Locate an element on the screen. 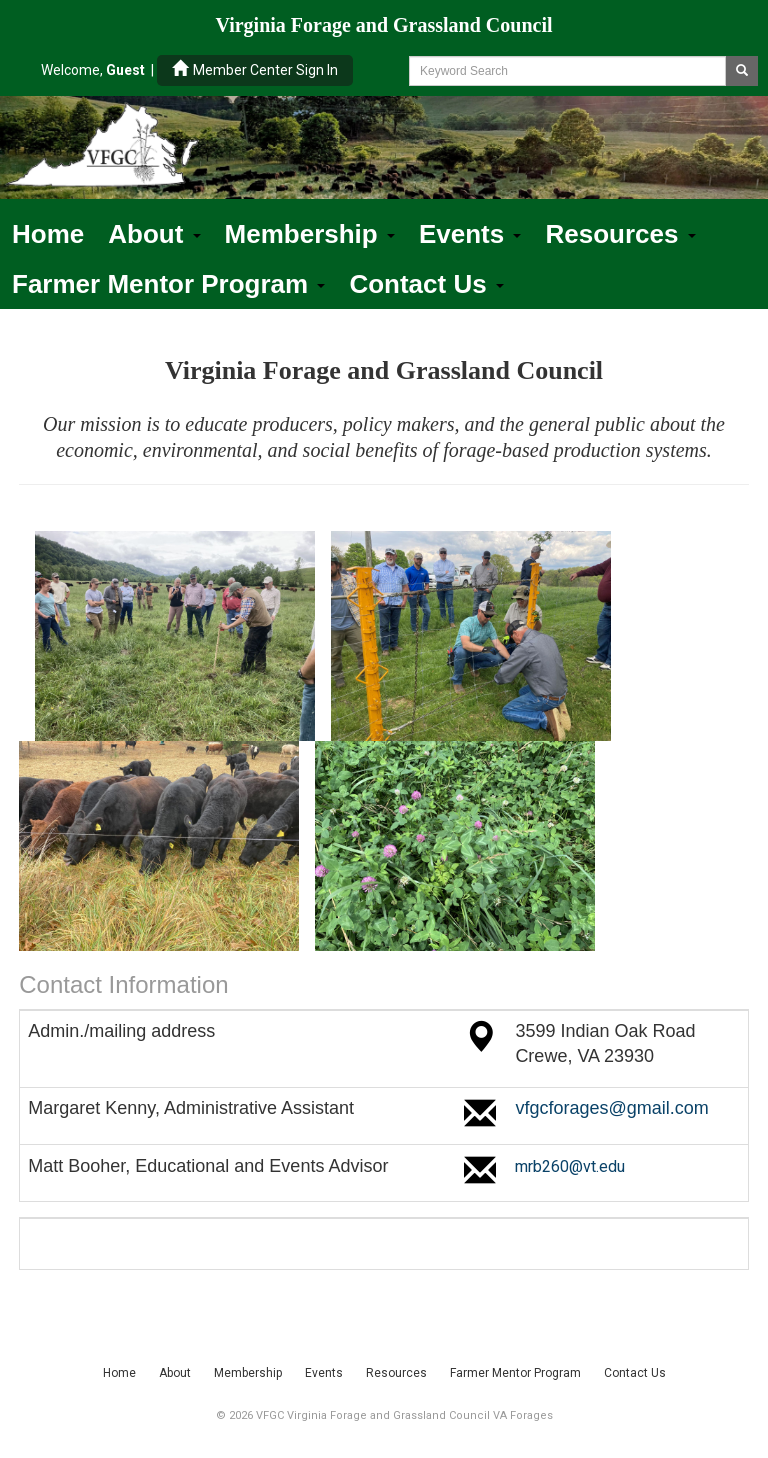  Home is located at coordinates (48, 234).